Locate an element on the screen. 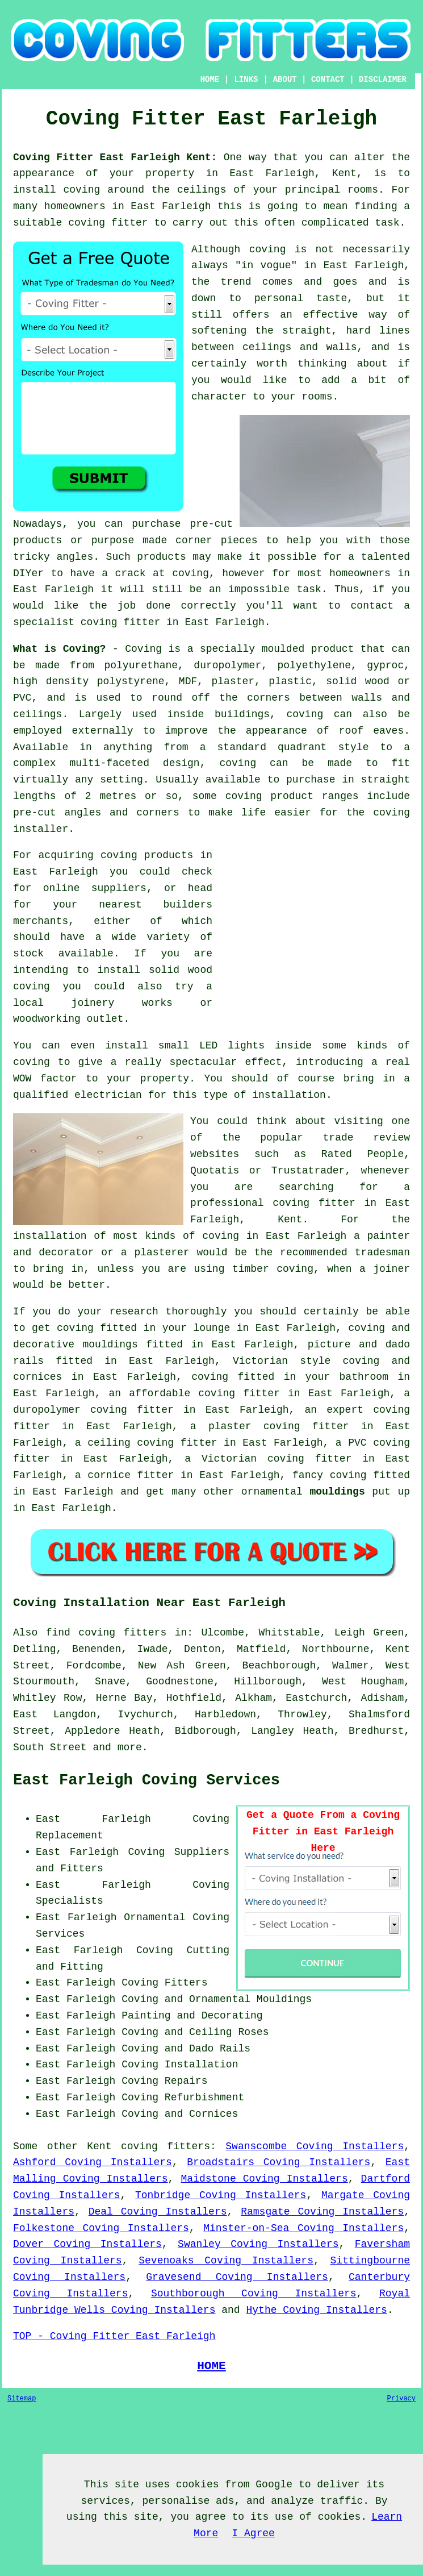 The height and width of the screenshot is (2576, 423). Broadstairs Coving Installers is located at coordinates (278, 2162).